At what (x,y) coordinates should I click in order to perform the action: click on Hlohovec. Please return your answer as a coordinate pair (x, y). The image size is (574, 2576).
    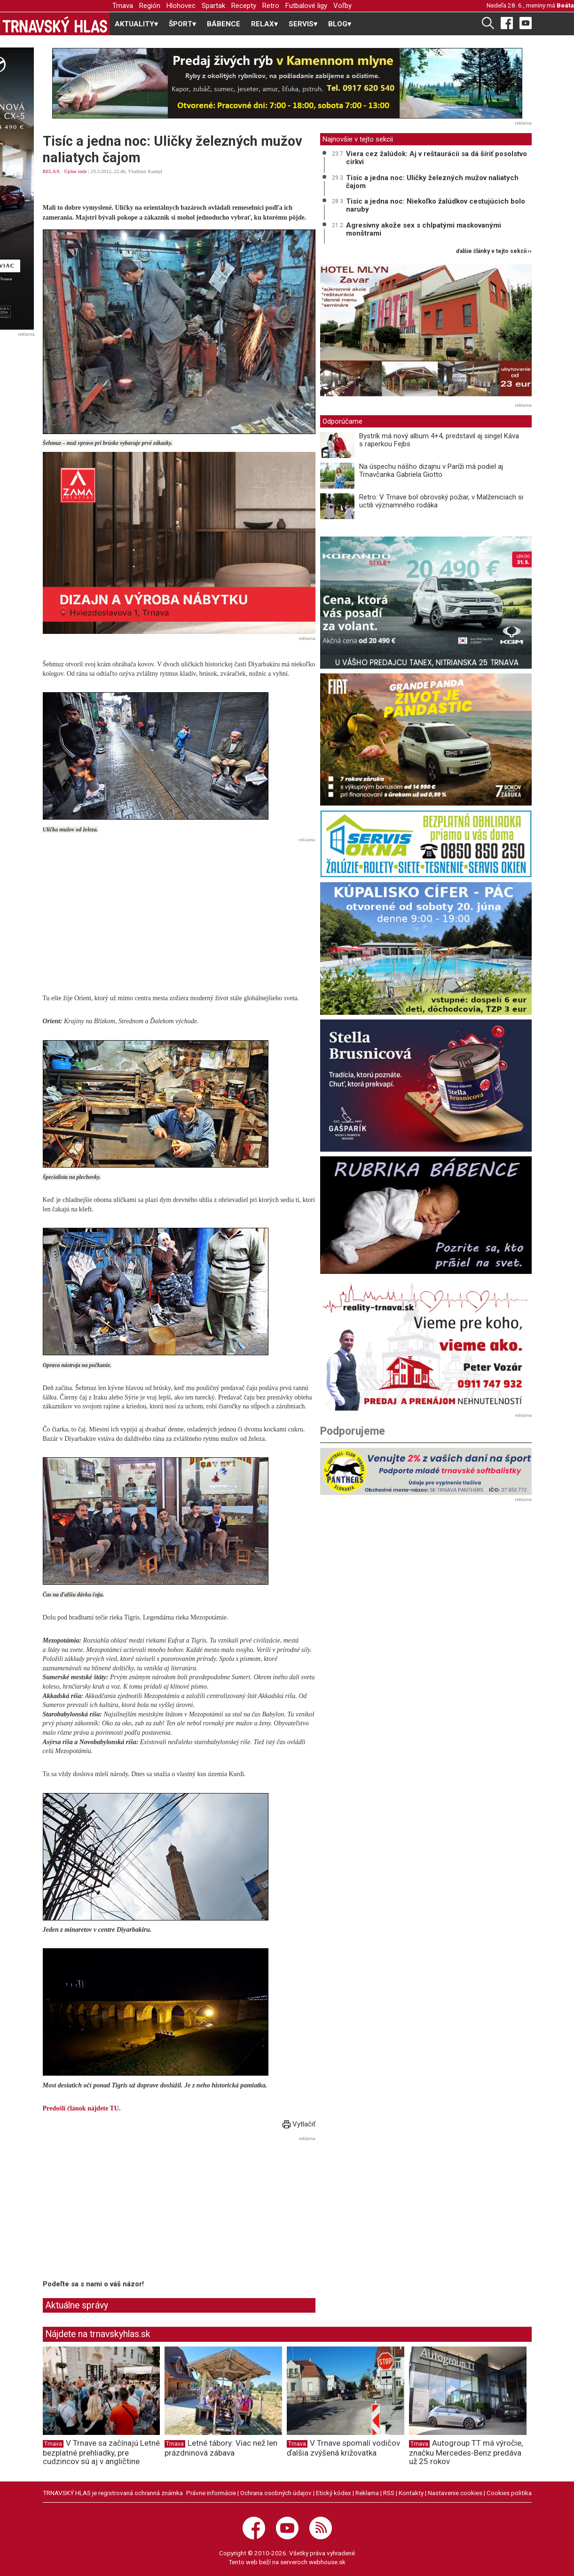
    Looking at the image, I should click on (181, 5).